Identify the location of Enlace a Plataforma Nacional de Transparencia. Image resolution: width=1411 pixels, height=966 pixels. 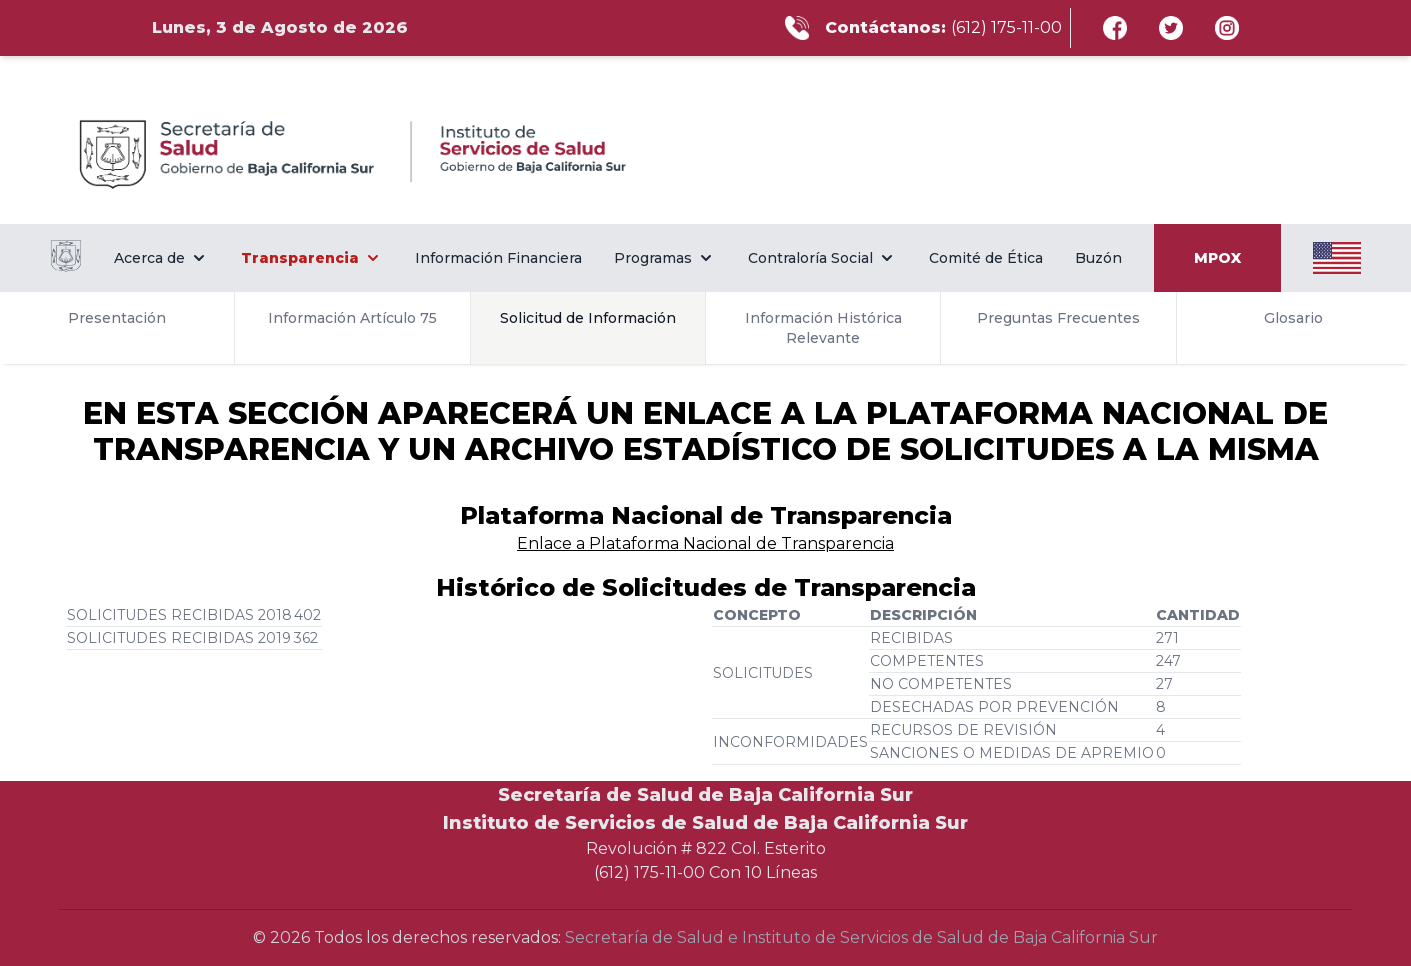
(705, 543).